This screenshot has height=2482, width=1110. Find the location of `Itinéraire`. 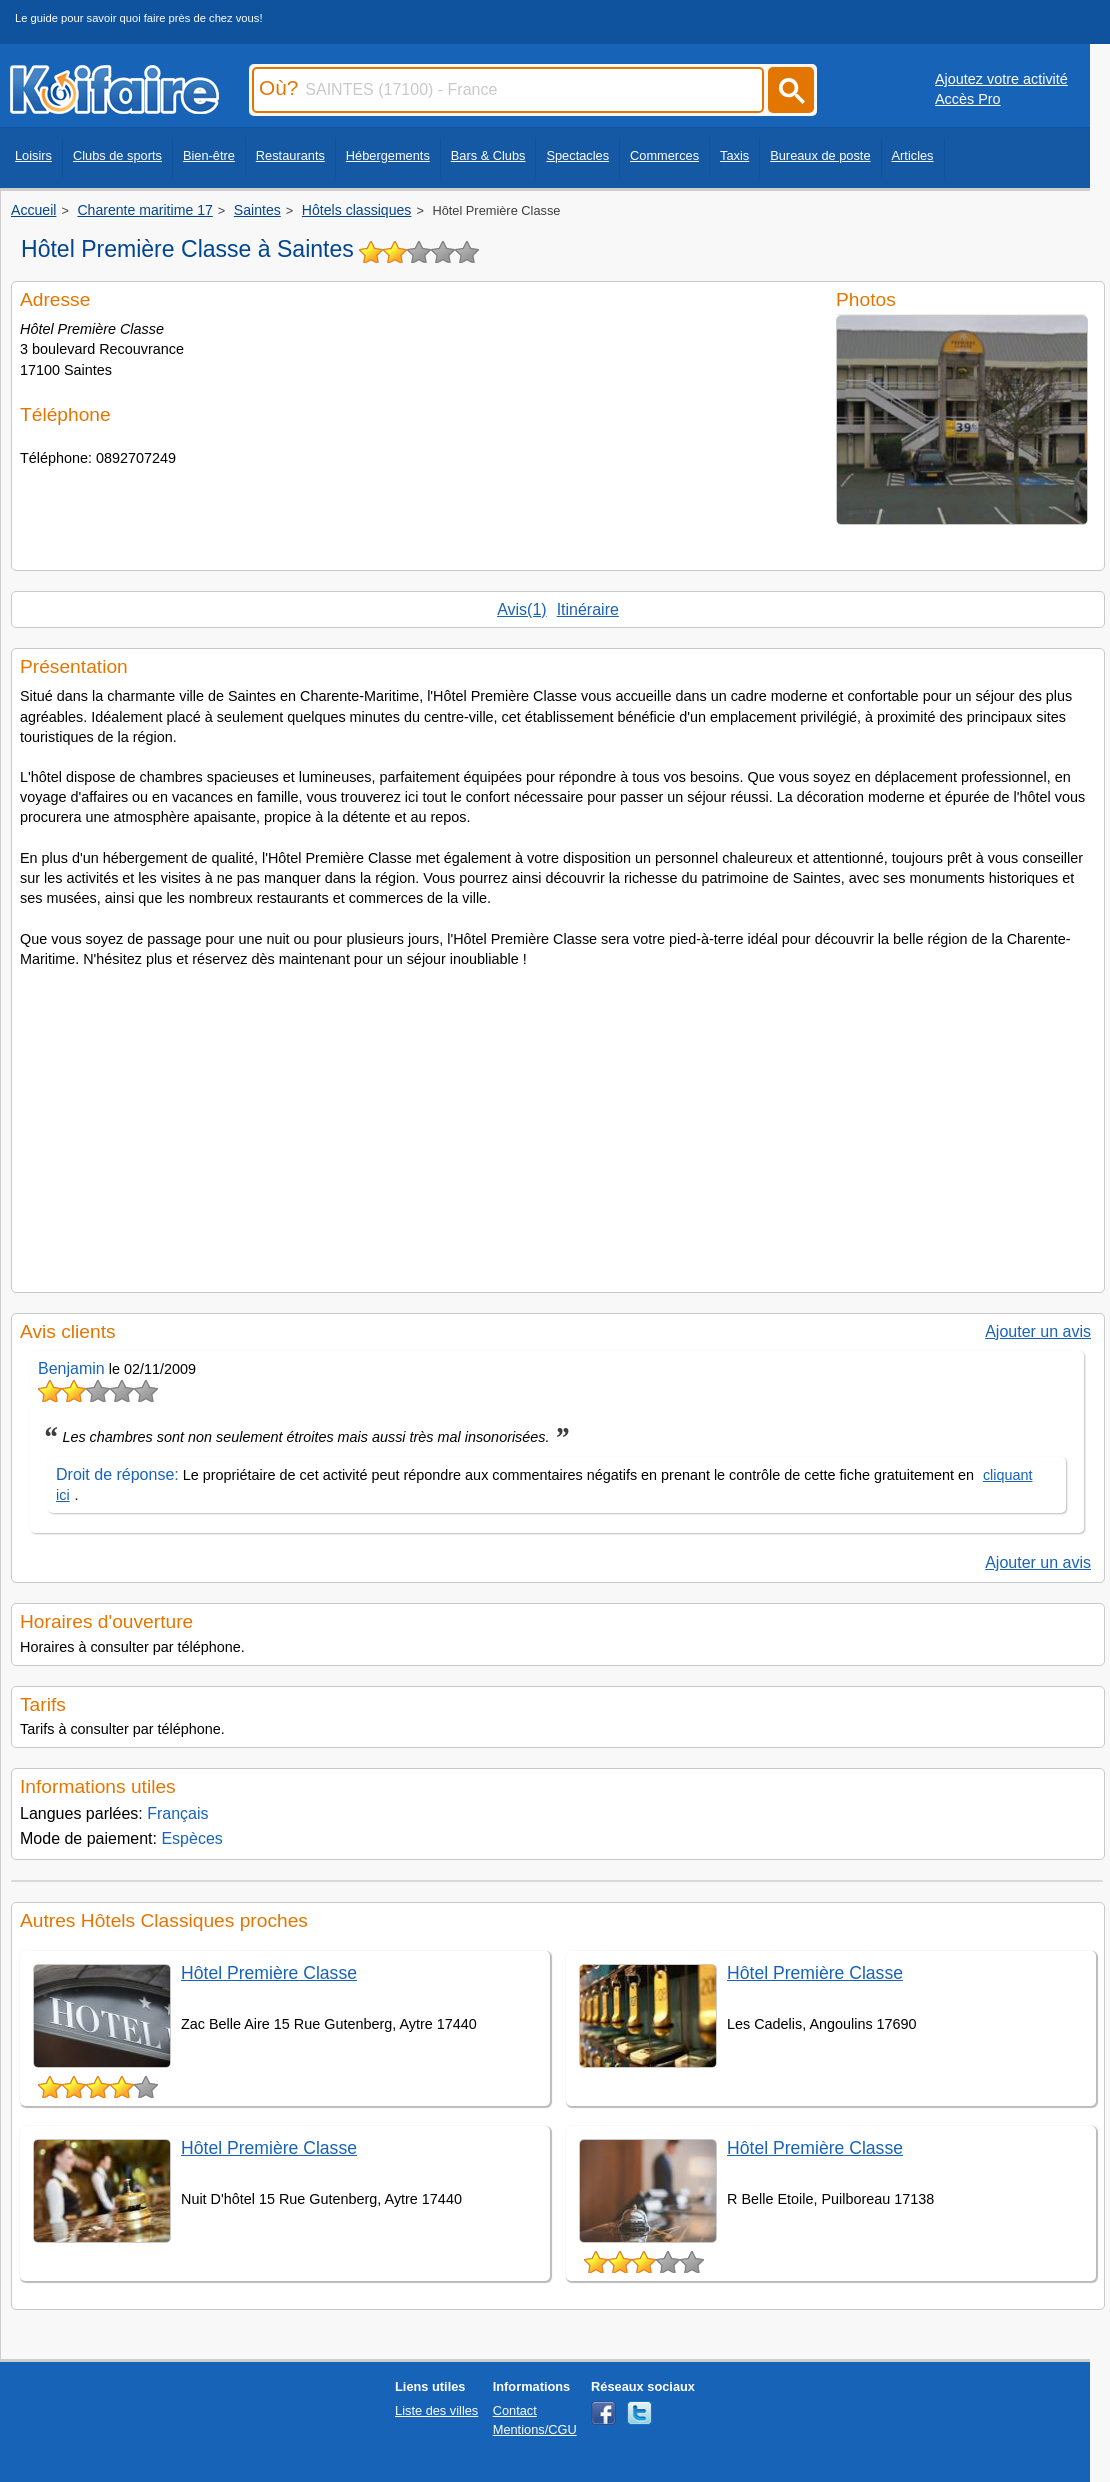

Itinéraire is located at coordinates (588, 609).